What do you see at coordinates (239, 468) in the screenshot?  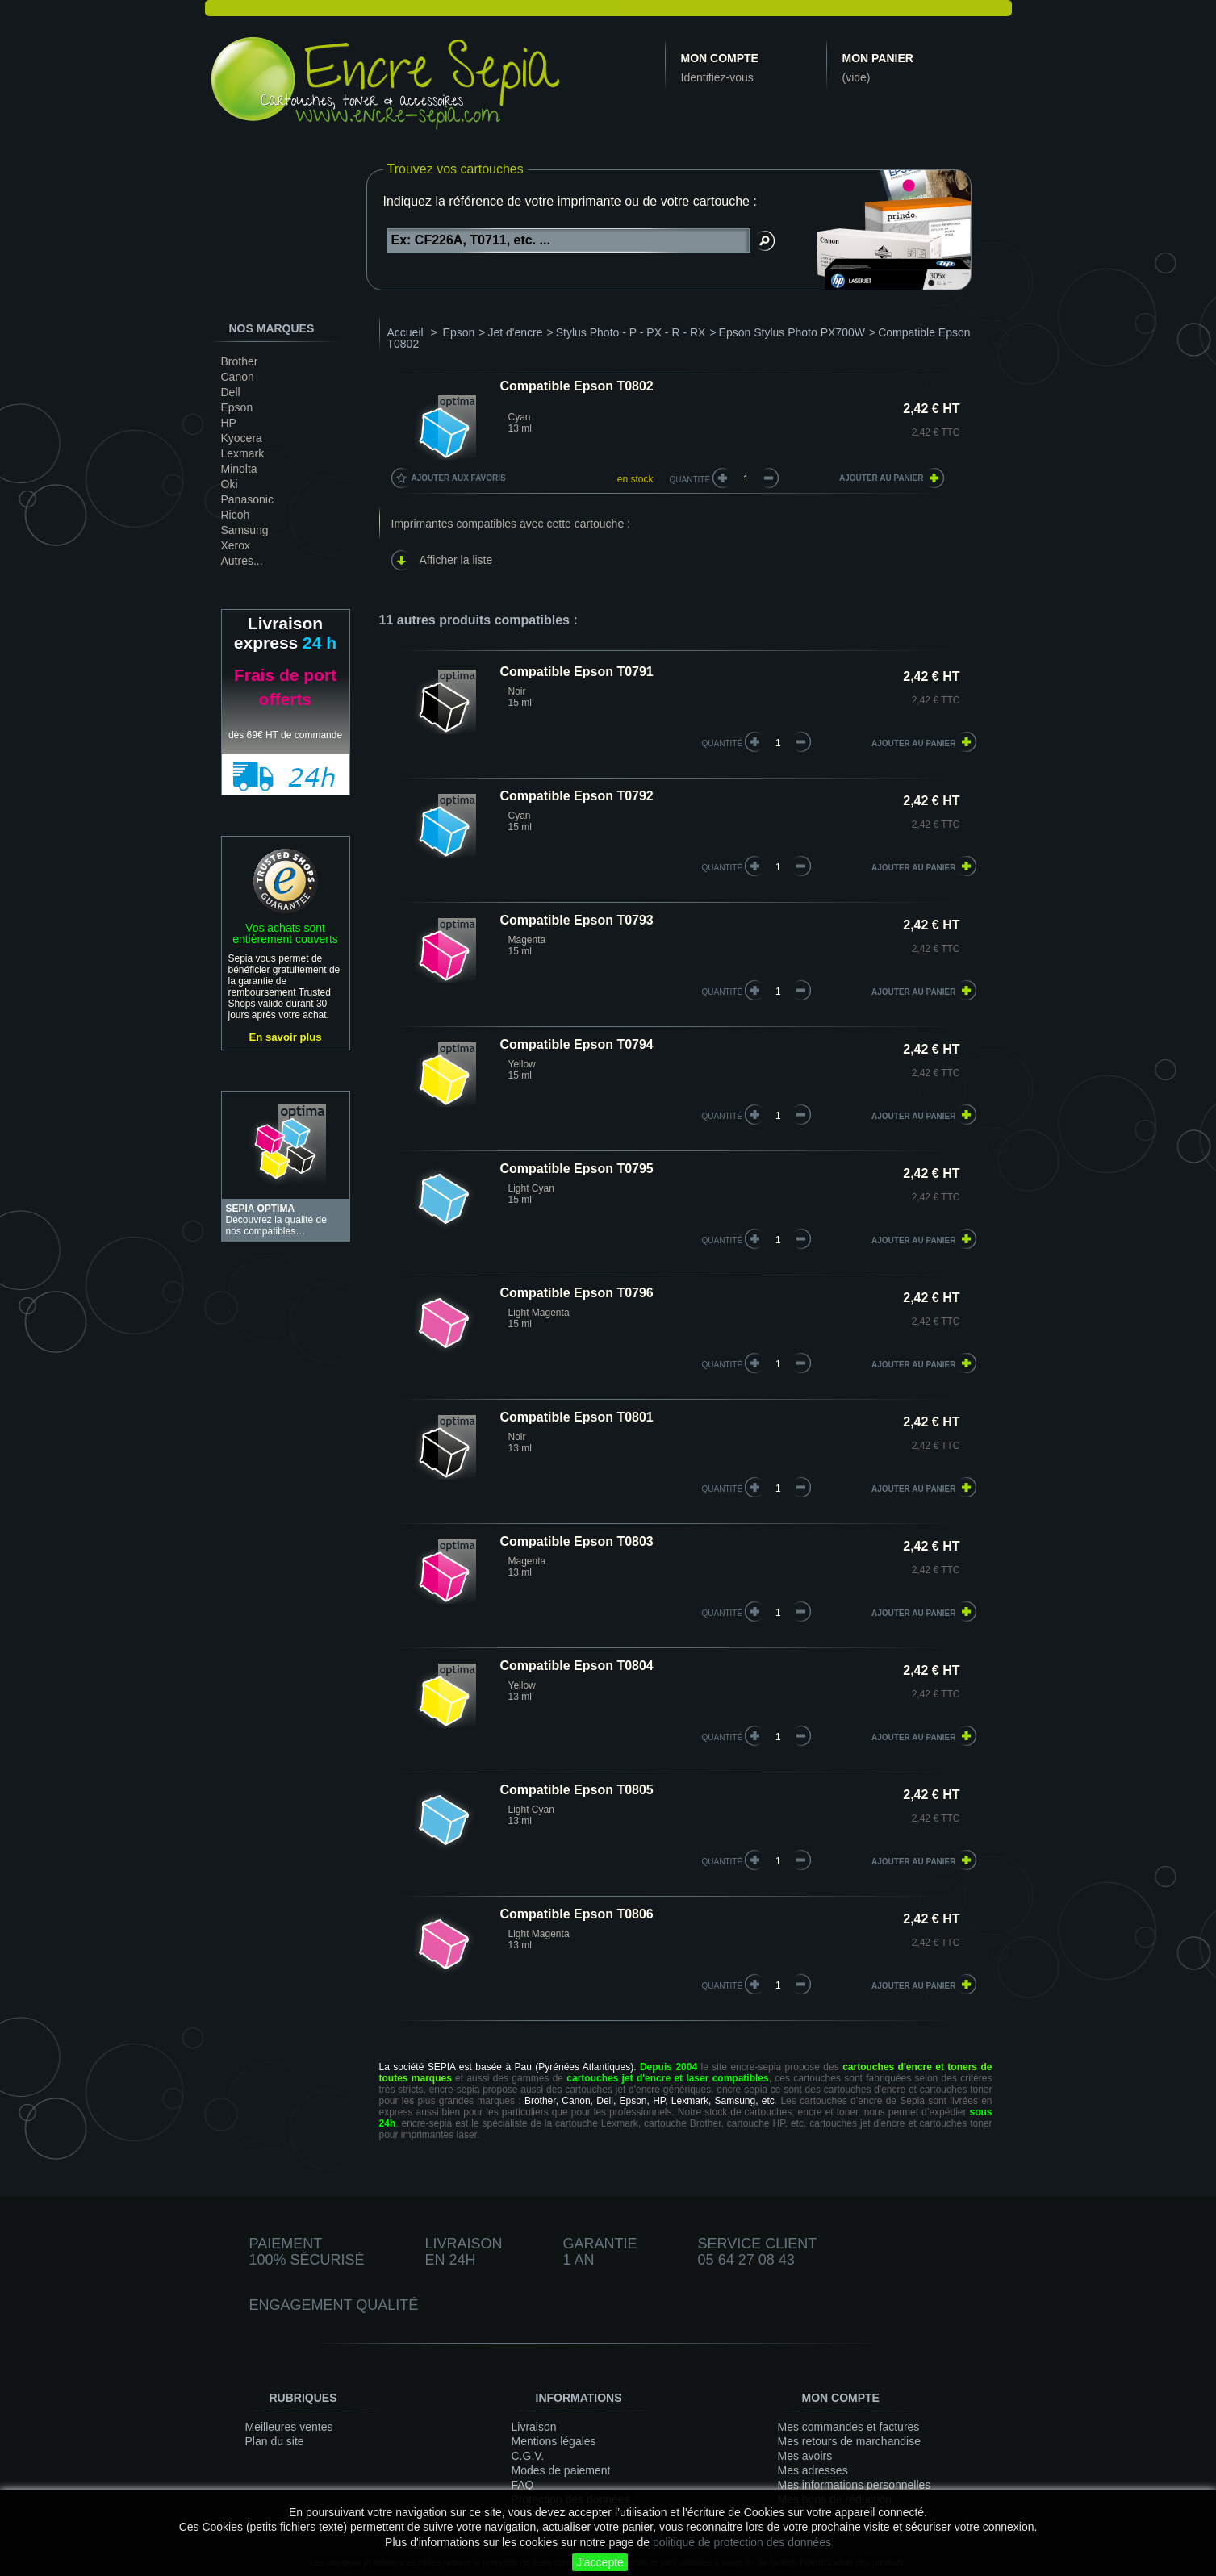 I see `Minolta` at bounding box center [239, 468].